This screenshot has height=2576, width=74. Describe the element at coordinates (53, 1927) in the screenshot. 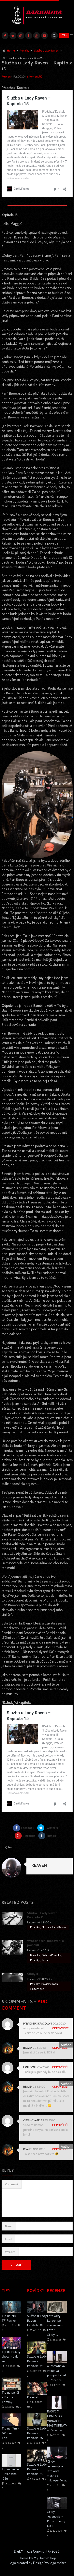

I see `Služba u Lady Raven` at that location.